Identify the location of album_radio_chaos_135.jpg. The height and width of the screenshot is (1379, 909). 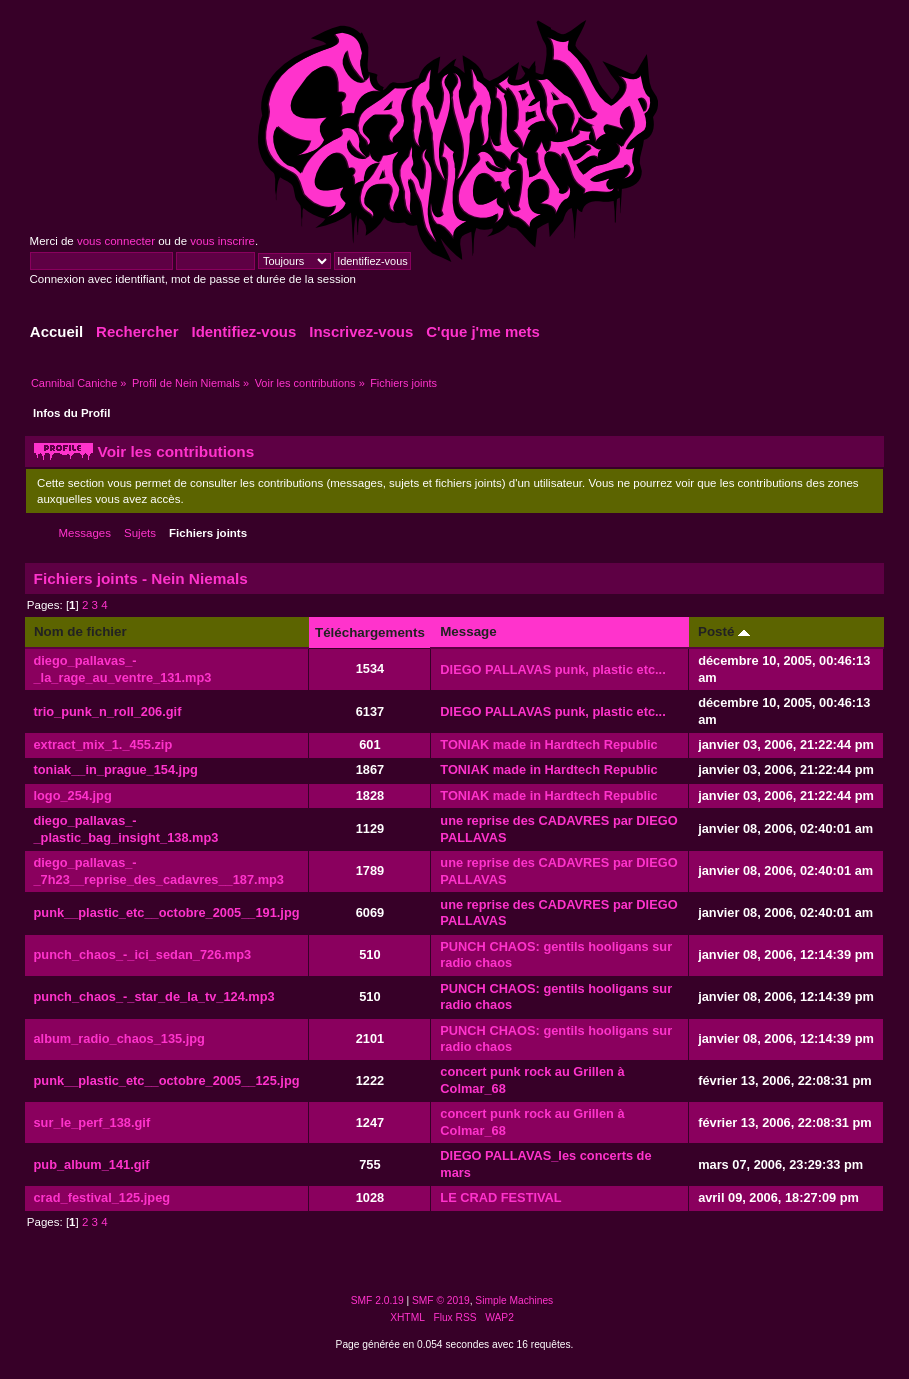
(119, 1038).